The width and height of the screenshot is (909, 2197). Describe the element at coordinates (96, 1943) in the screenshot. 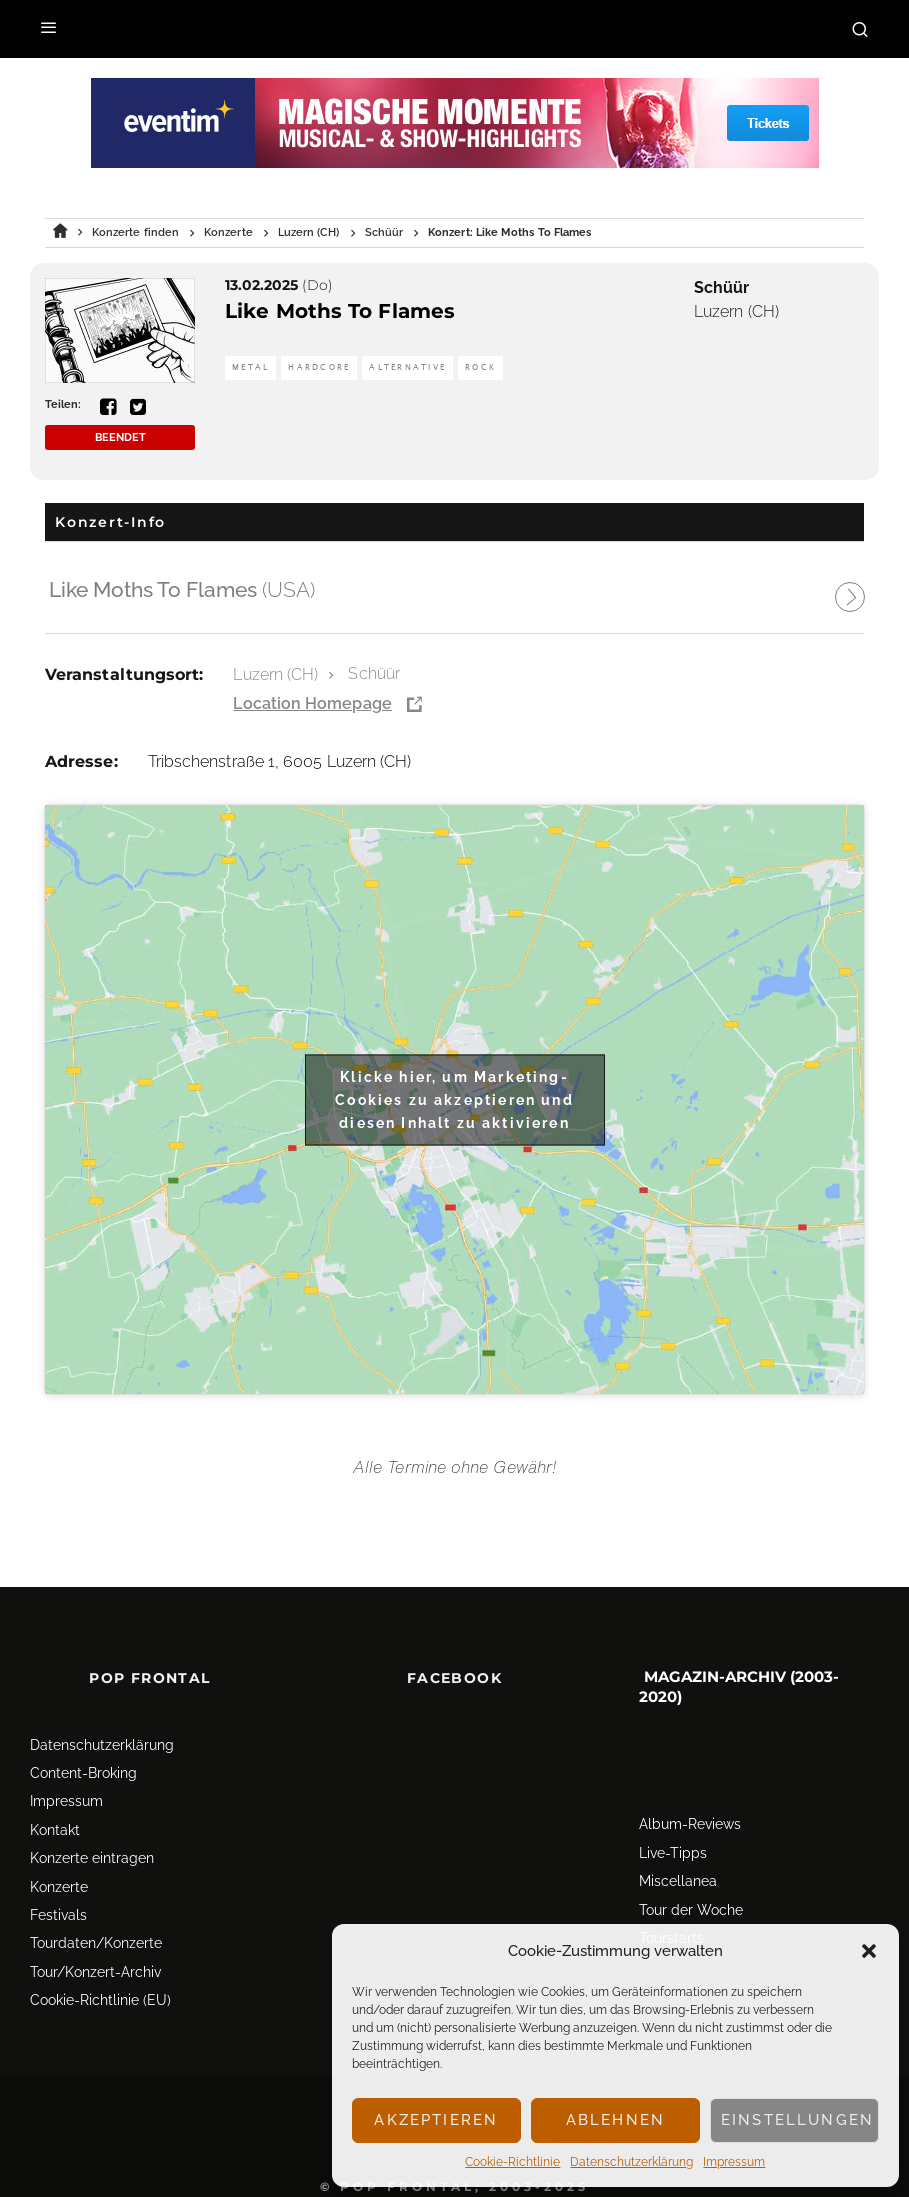

I see `Tourdaten/Konzerte` at that location.